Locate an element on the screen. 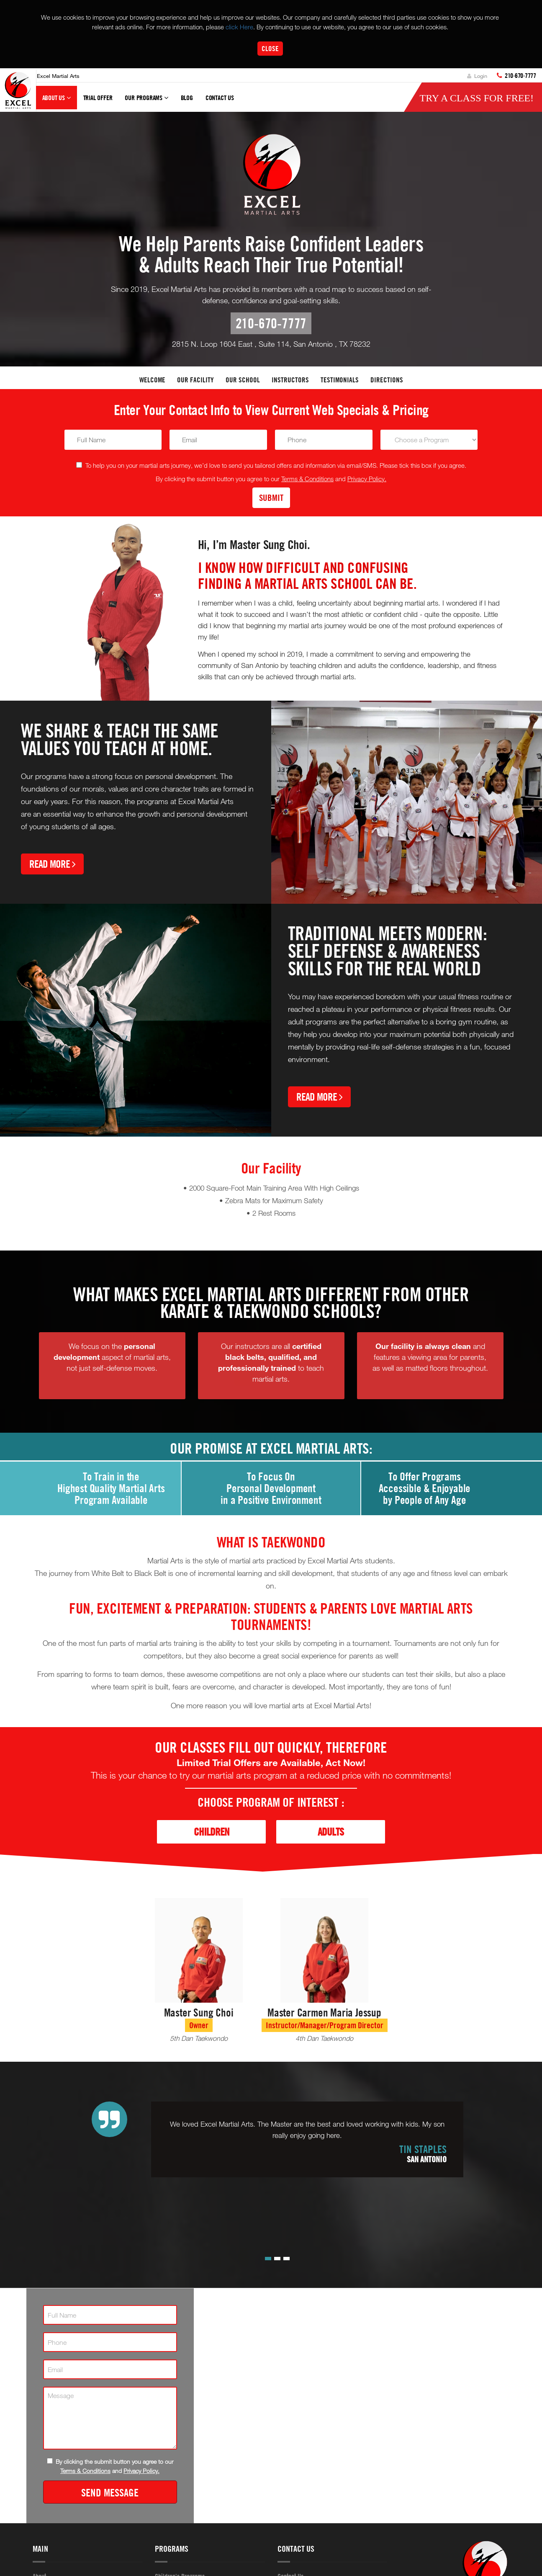 The height and width of the screenshot is (2576, 542). Instructors is located at coordinates (290, 379).